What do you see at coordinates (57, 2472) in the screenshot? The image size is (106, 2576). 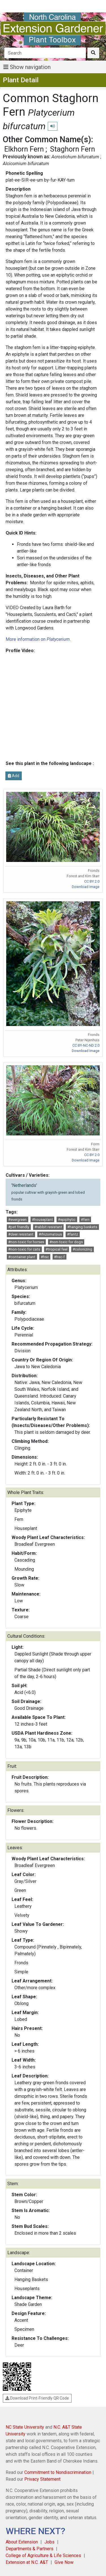 I see `Commitment to Nondiscrimination` at bounding box center [57, 2472].